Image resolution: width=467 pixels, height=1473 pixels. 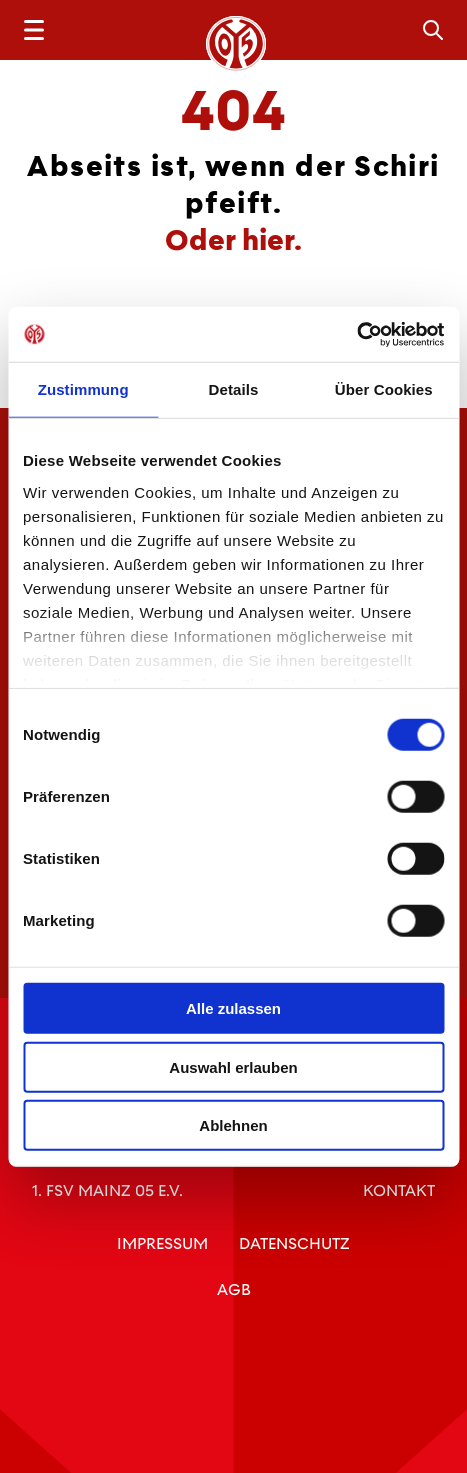 What do you see at coordinates (399, 1190) in the screenshot?
I see `Kontakt` at bounding box center [399, 1190].